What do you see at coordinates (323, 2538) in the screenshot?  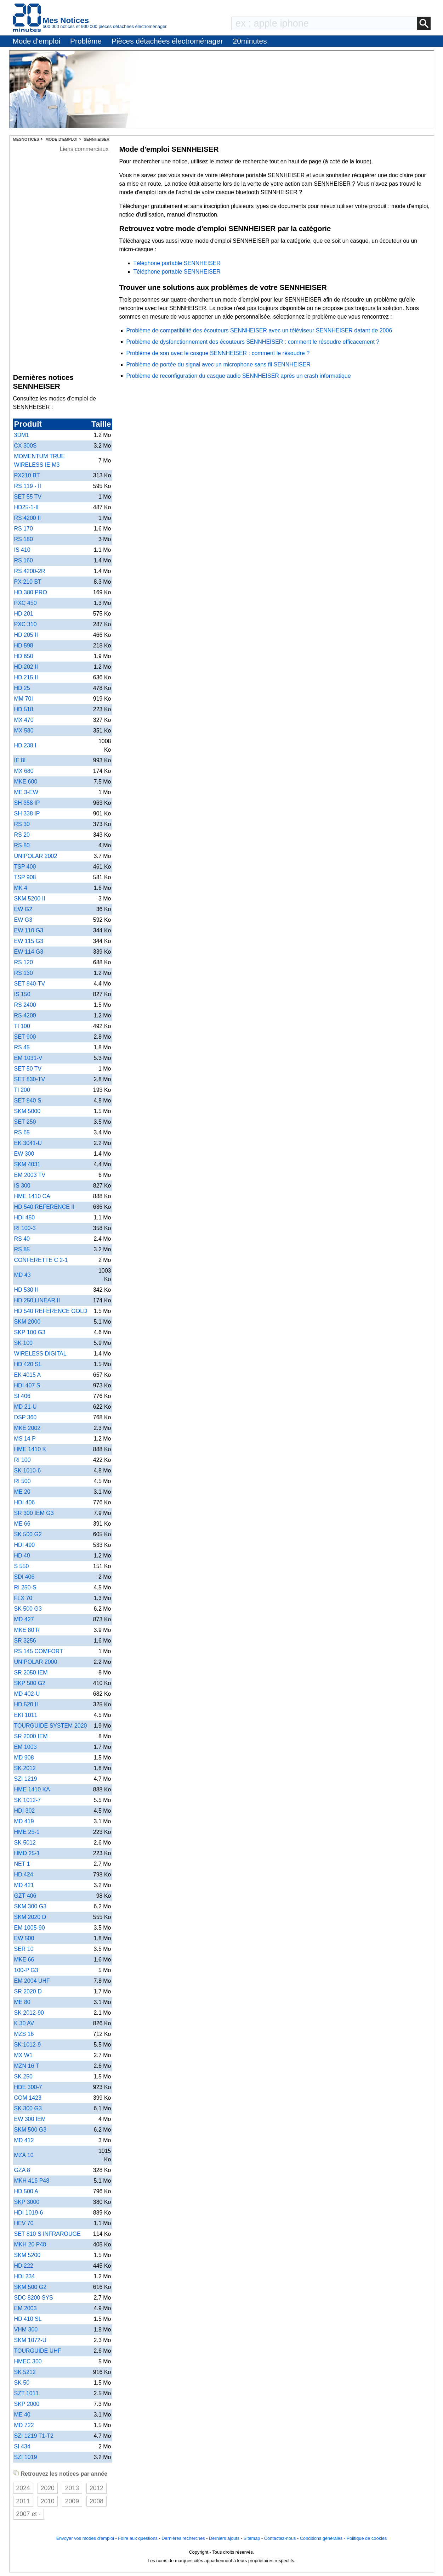 I see `Conditions générales -` at bounding box center [323, 2538].